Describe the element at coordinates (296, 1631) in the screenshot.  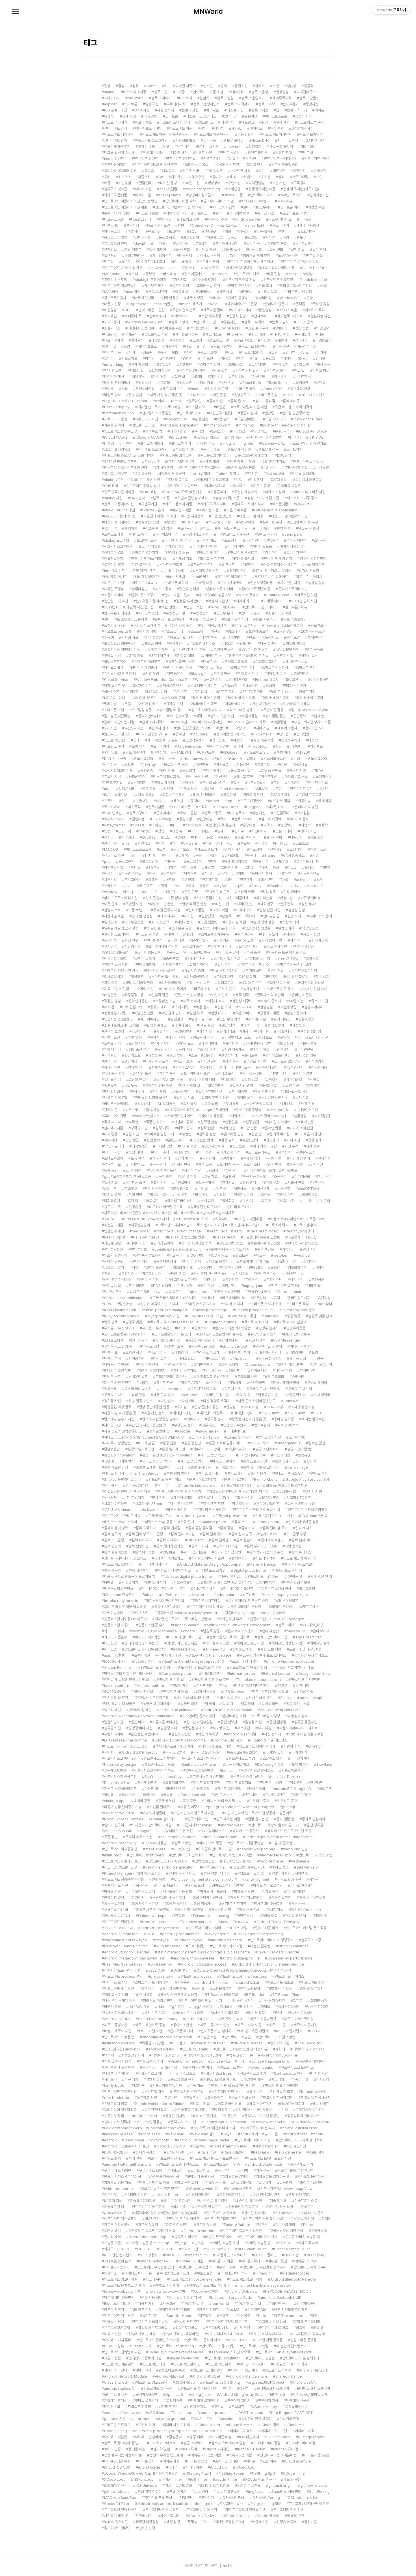
I see `onda v989` at that location.